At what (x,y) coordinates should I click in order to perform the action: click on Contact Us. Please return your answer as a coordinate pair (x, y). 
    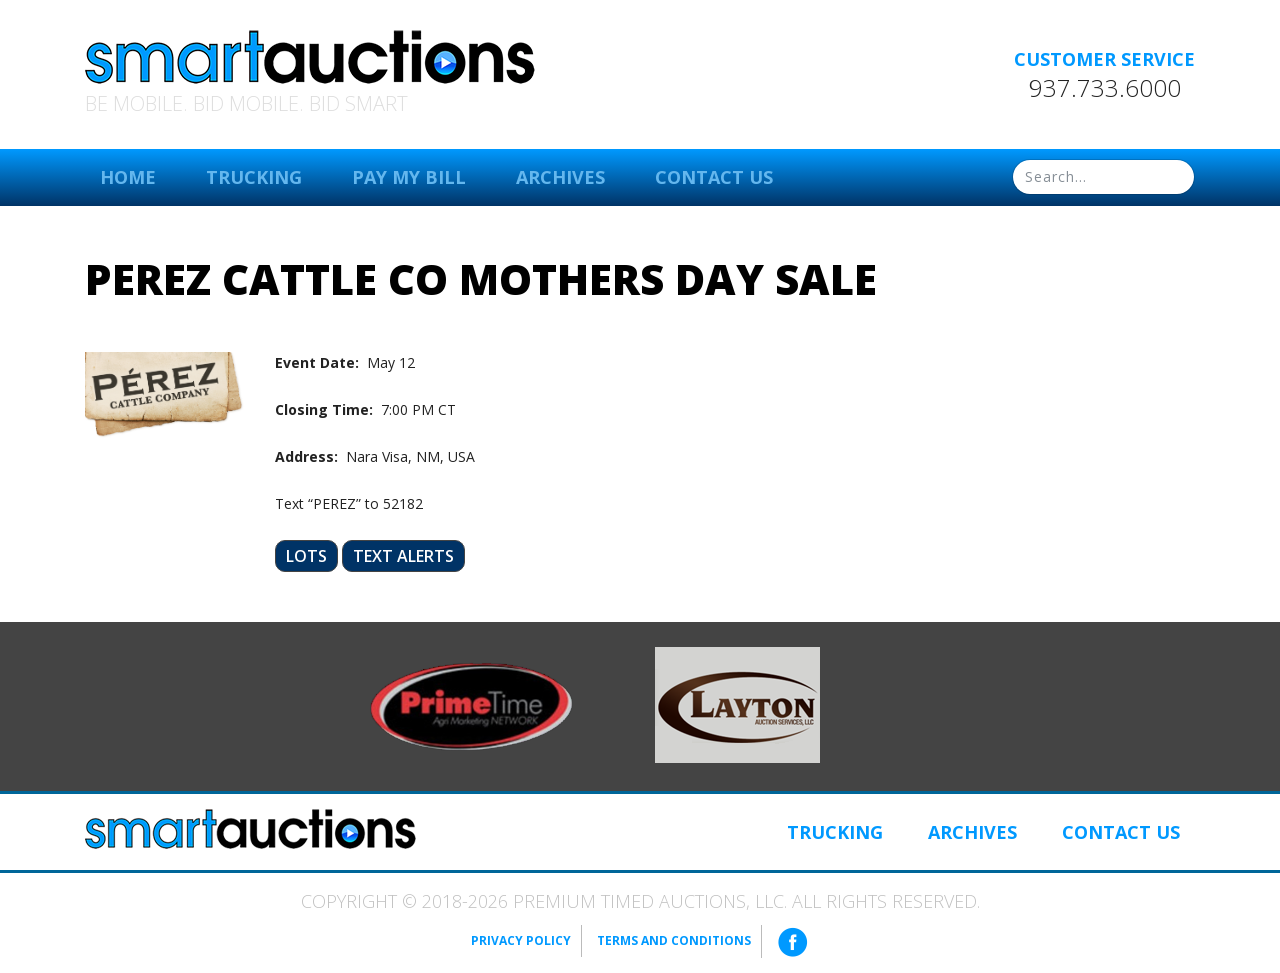
    Looking at the image, I should click on (714, 177).